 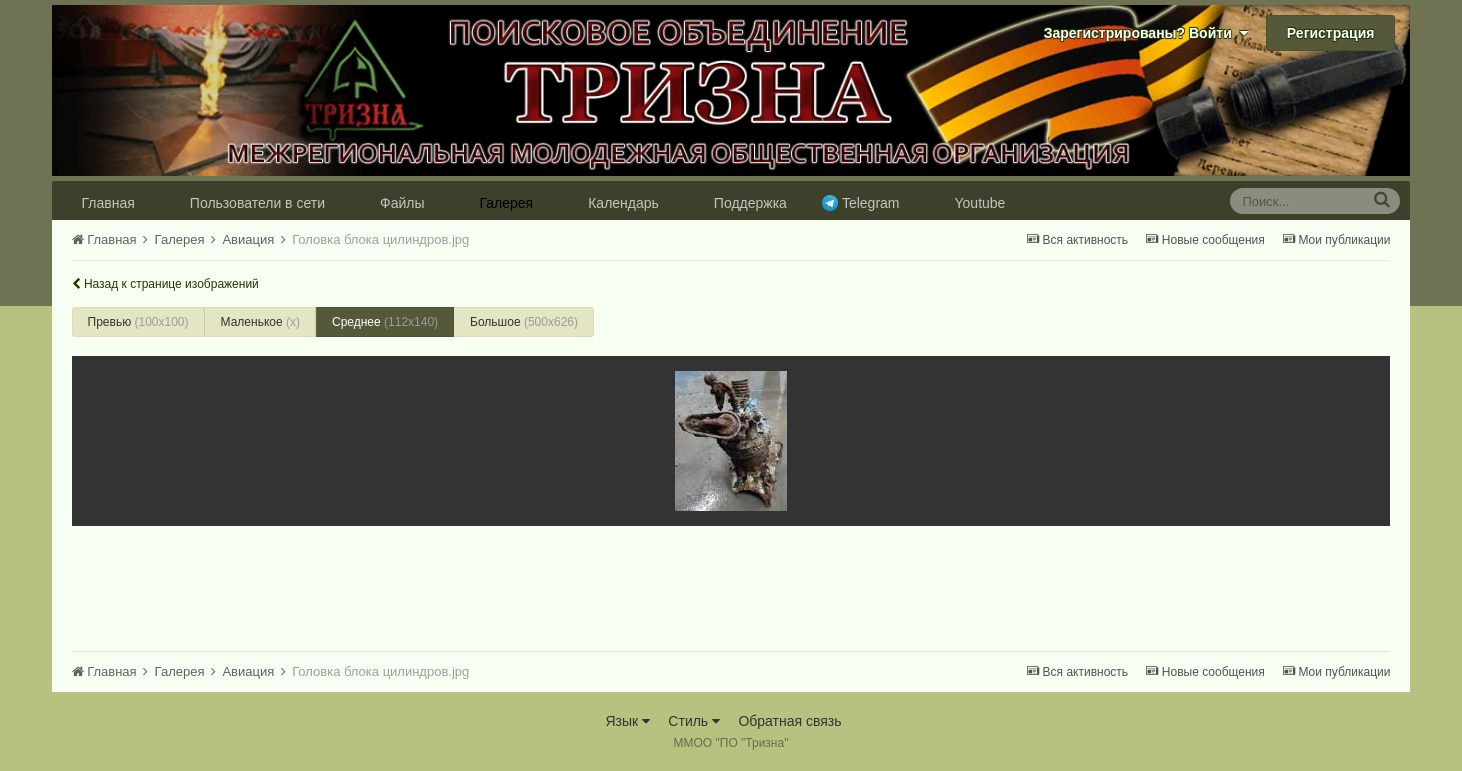 I want to click on Среднее, so click(x=385, y=322).